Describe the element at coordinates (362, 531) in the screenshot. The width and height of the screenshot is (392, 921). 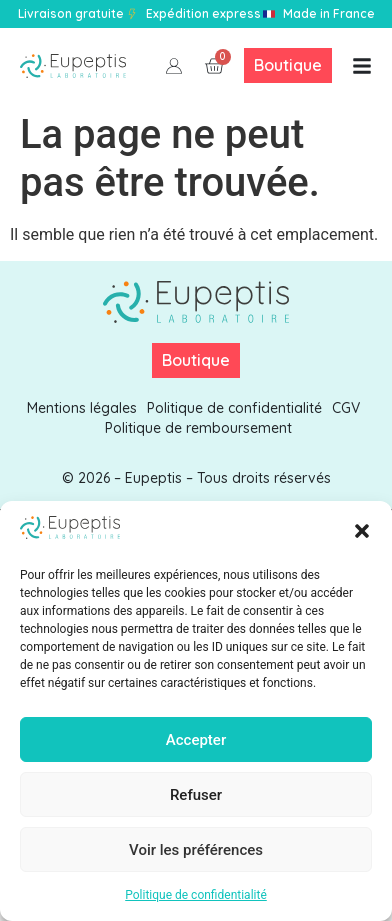
I see `[button]` at that location.